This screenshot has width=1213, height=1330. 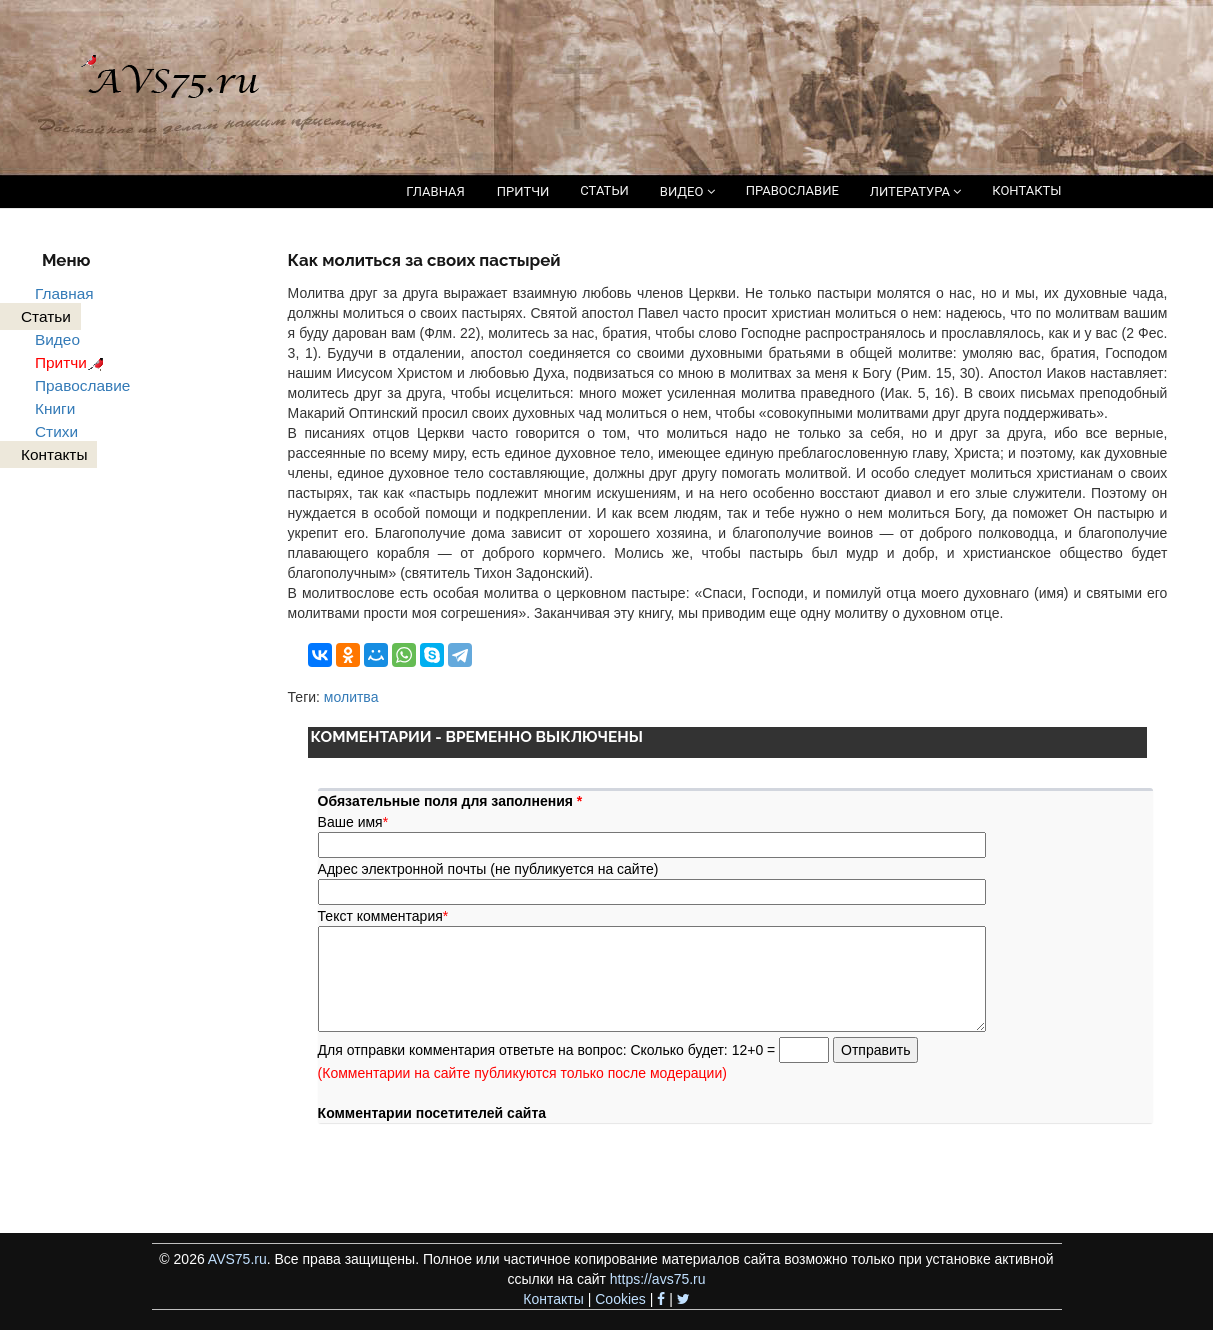 I want to click on ПРАВОСЛАВИЕ, so click(x=792, y=190).